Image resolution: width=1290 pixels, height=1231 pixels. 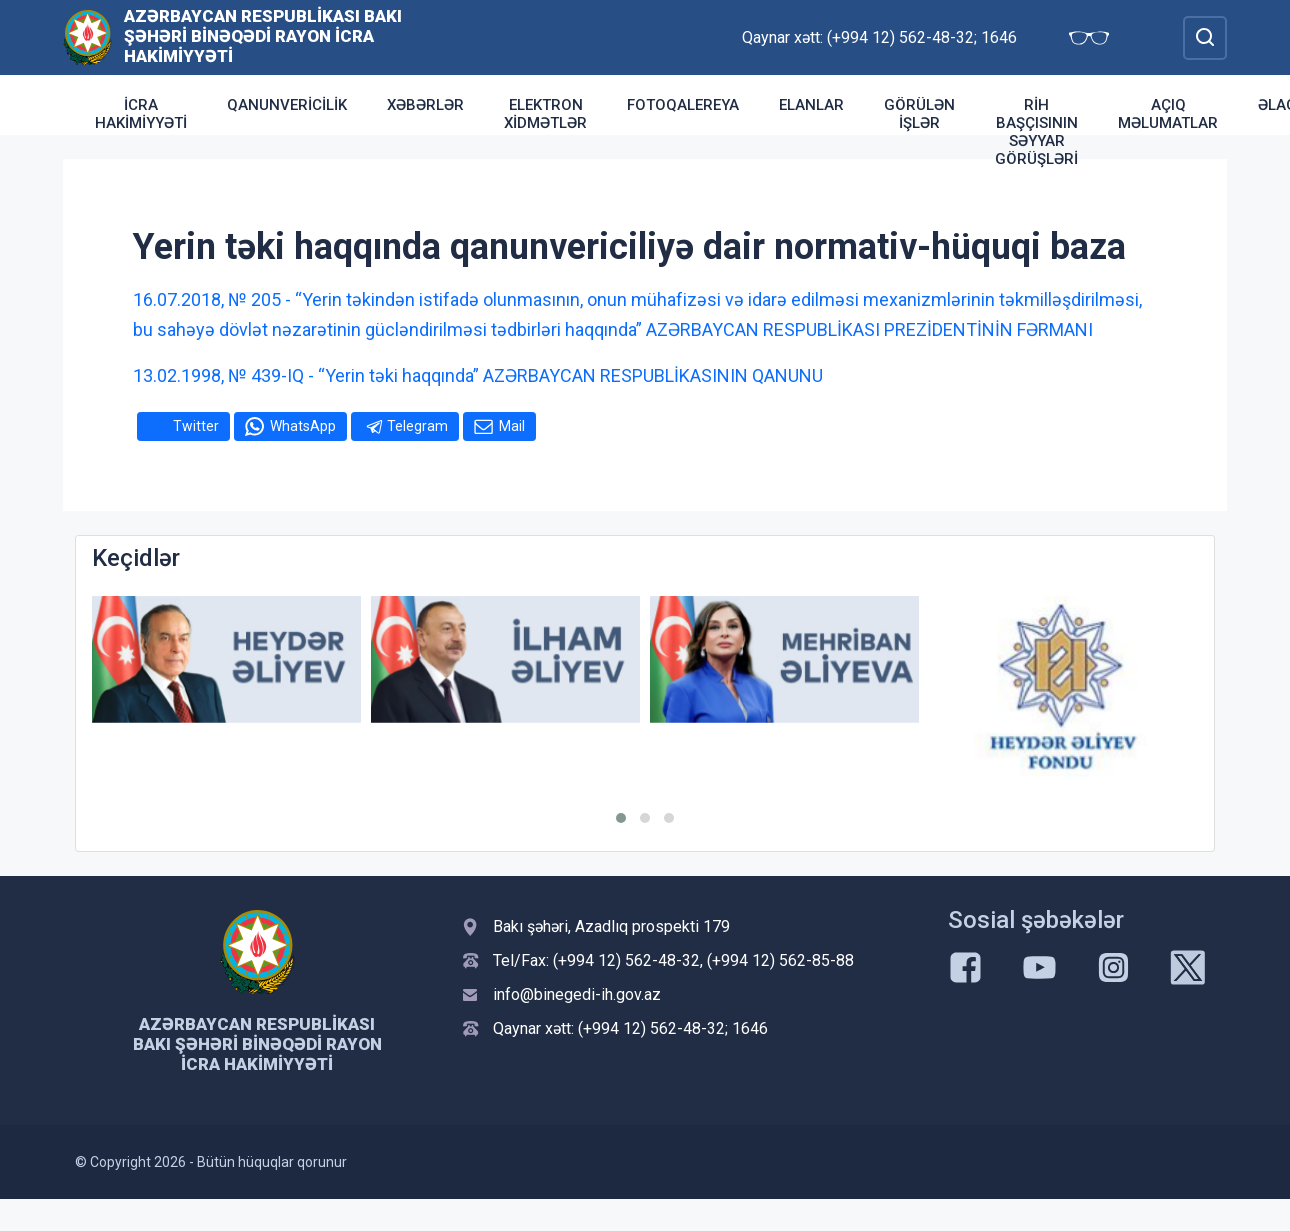 I want to click on RİH başçısının səyyar görüşləri, so click(x=1036, y=132).